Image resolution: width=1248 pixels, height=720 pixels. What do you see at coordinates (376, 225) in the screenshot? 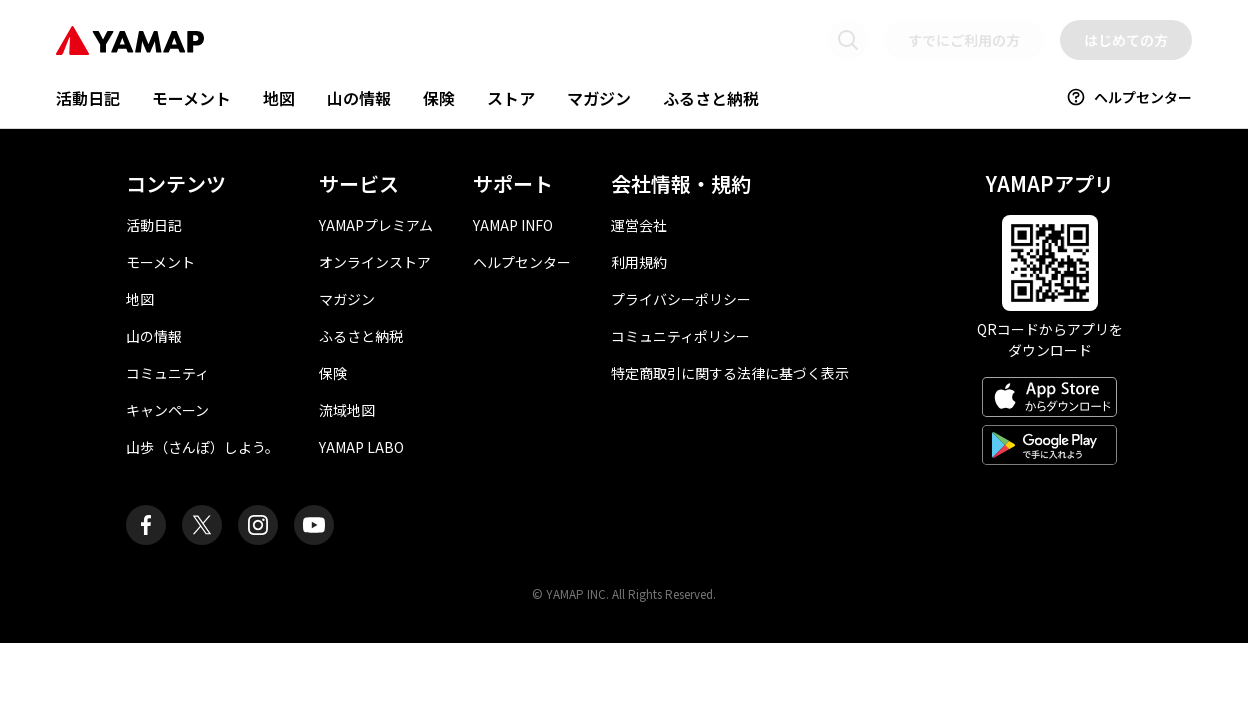
I see `YAMAPプレミアム` at bounding box center [376, 225].